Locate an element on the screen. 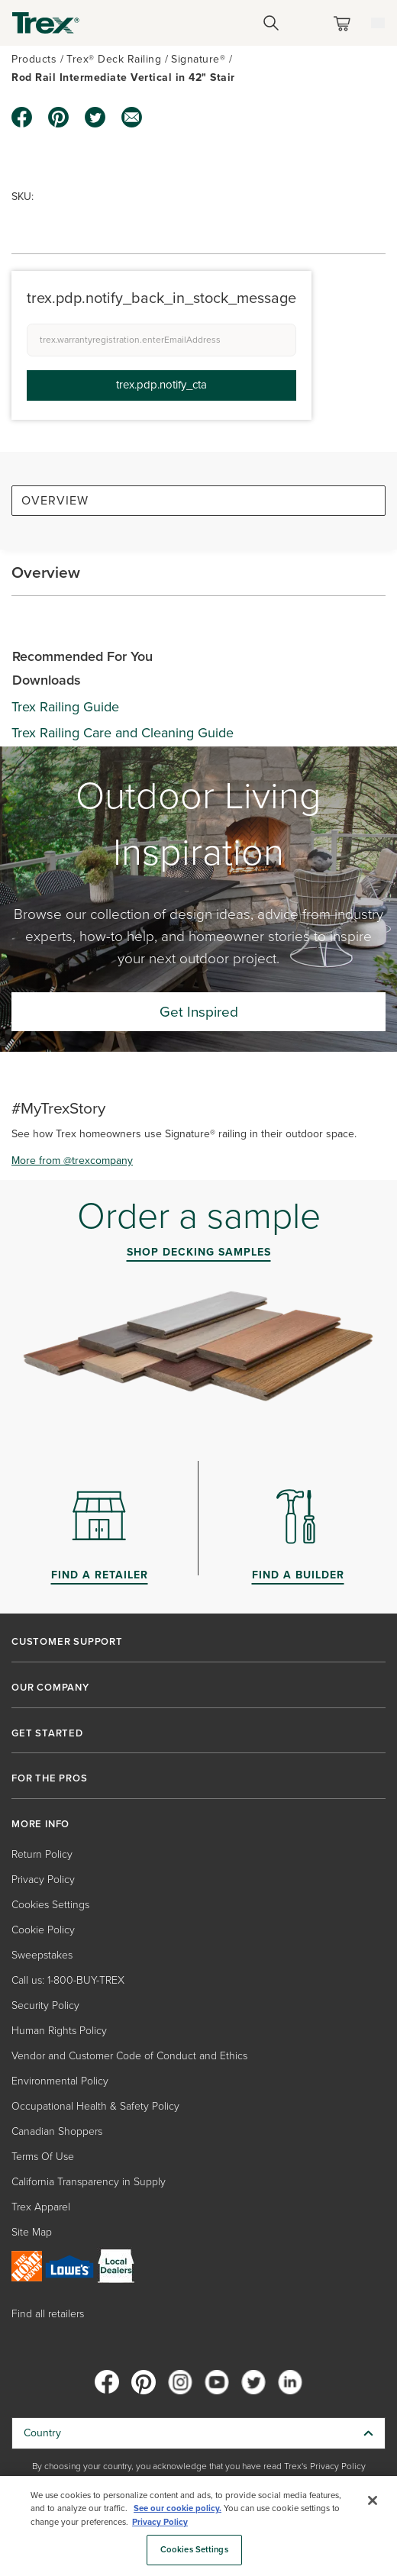 This screenshot has height=2576, width=397. CUSTOMER SUPPORT is located at coordinates (67, 1642).